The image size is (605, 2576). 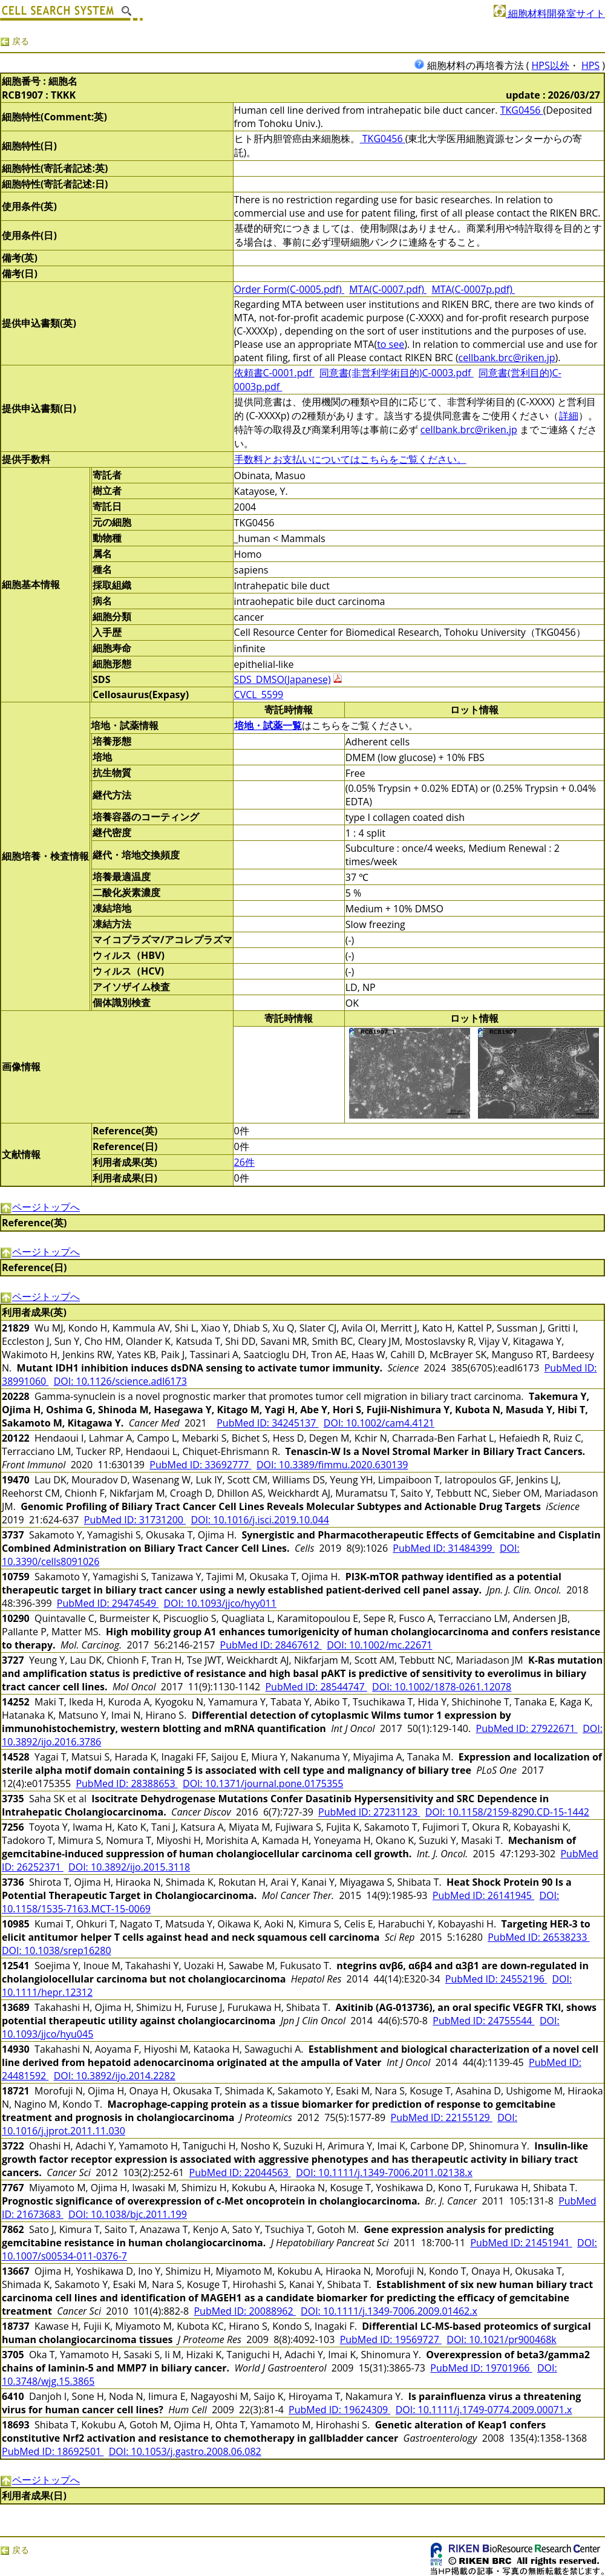 I want to click on PubMed ID: 27922671, so click(x=527, y=1728).